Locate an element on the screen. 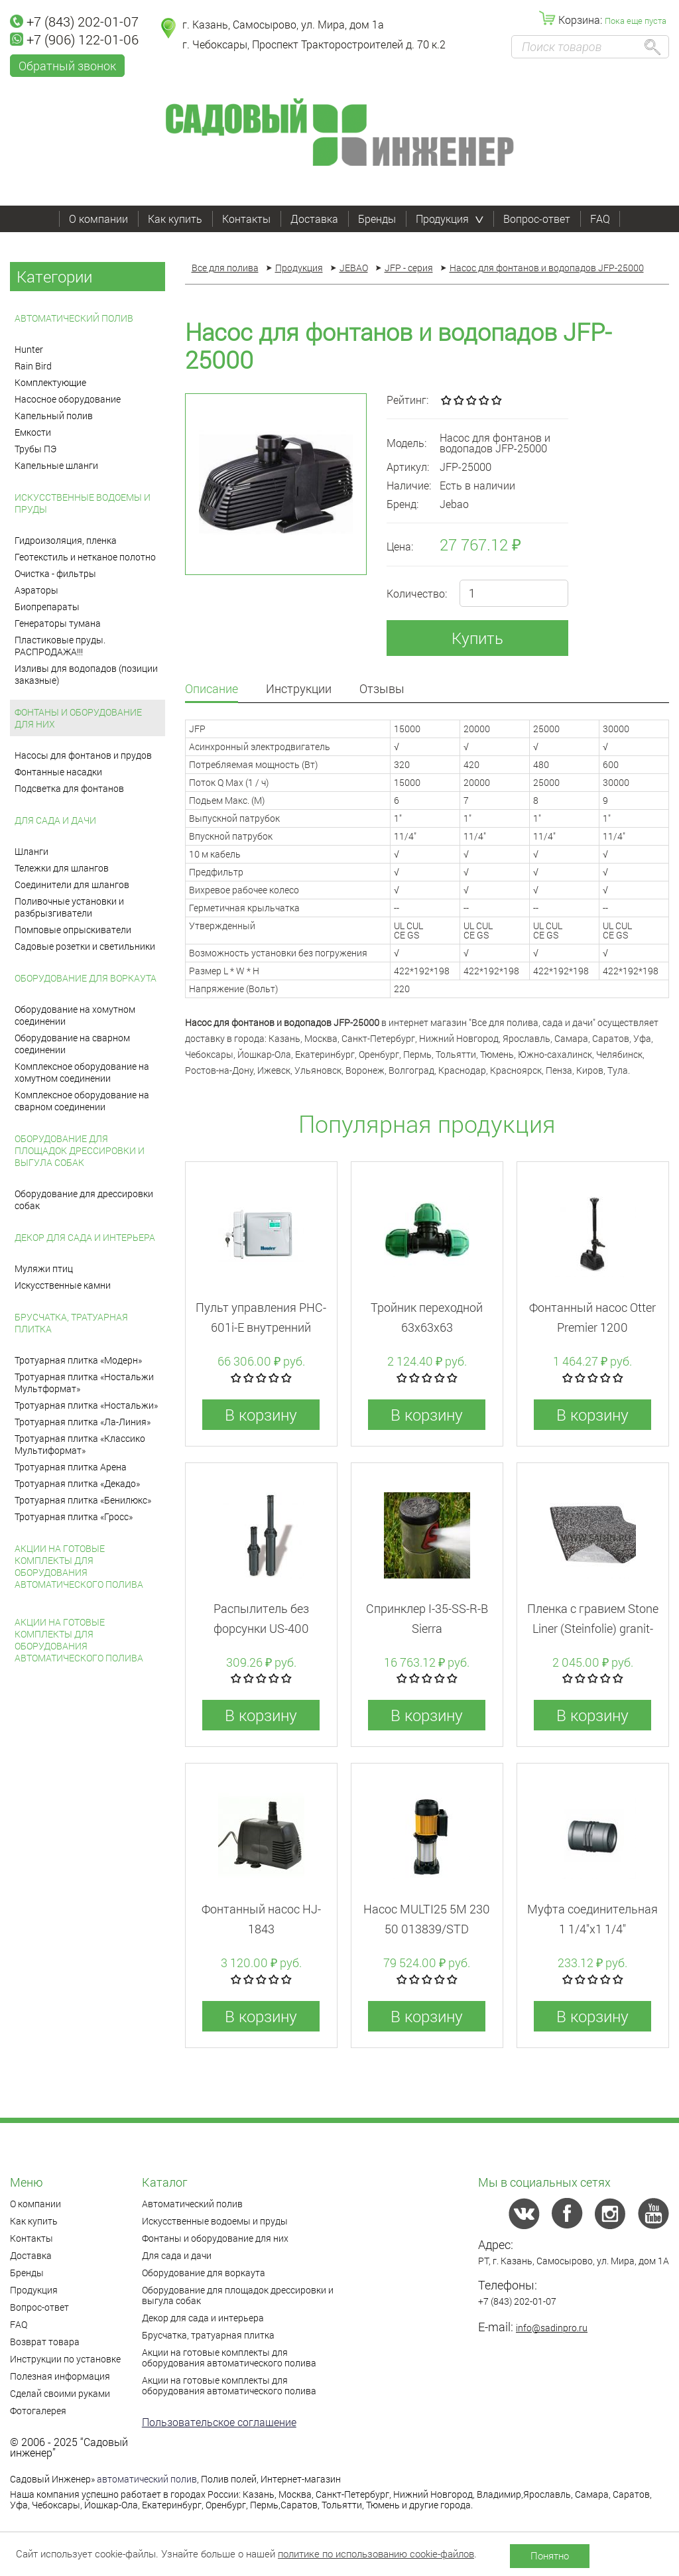  Сделай своими руками is located at coordinates (60, 2393).